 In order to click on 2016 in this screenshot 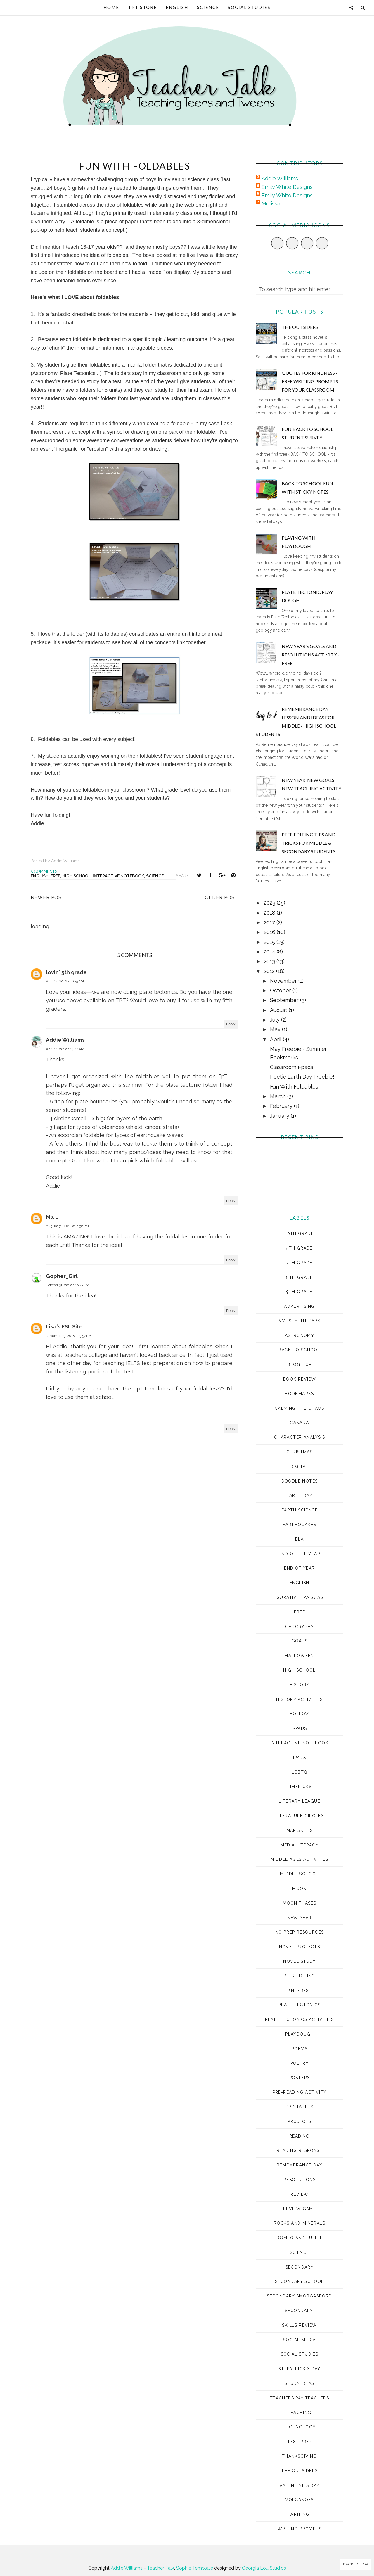, I will do `click(270, 932)`.